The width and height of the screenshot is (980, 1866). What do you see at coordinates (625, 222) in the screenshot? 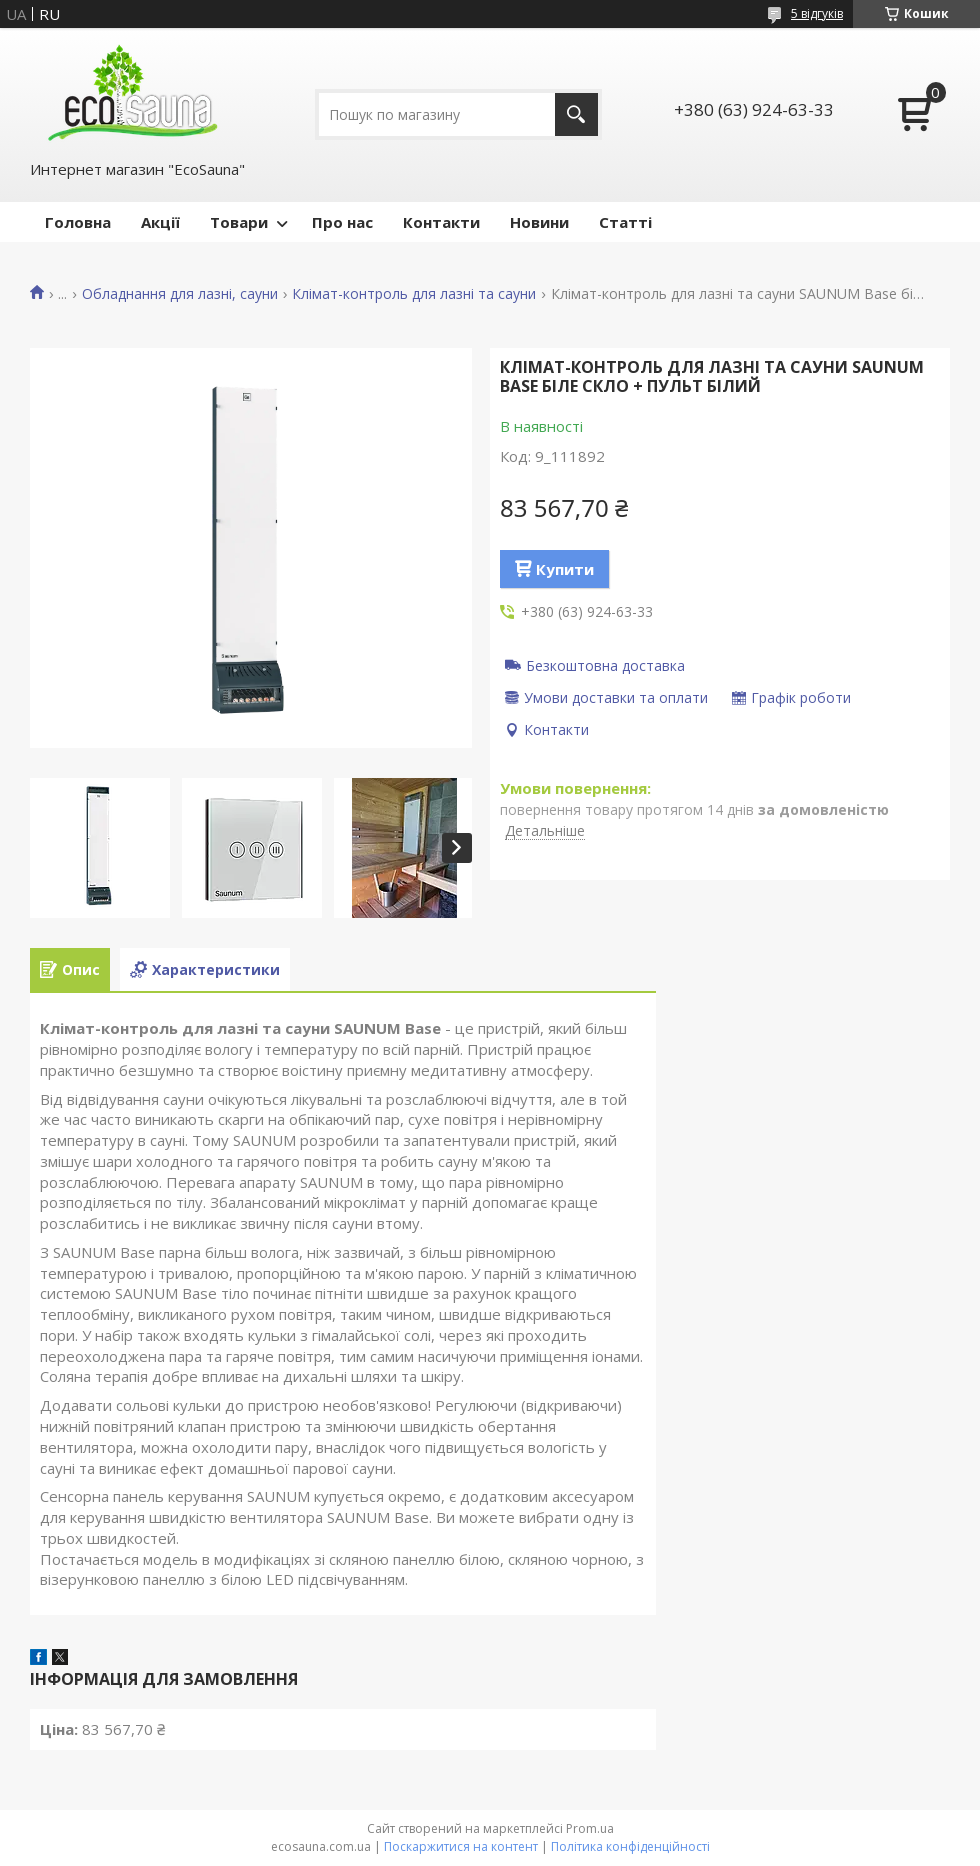
I see `Статті` at bounding box center [625, 222].